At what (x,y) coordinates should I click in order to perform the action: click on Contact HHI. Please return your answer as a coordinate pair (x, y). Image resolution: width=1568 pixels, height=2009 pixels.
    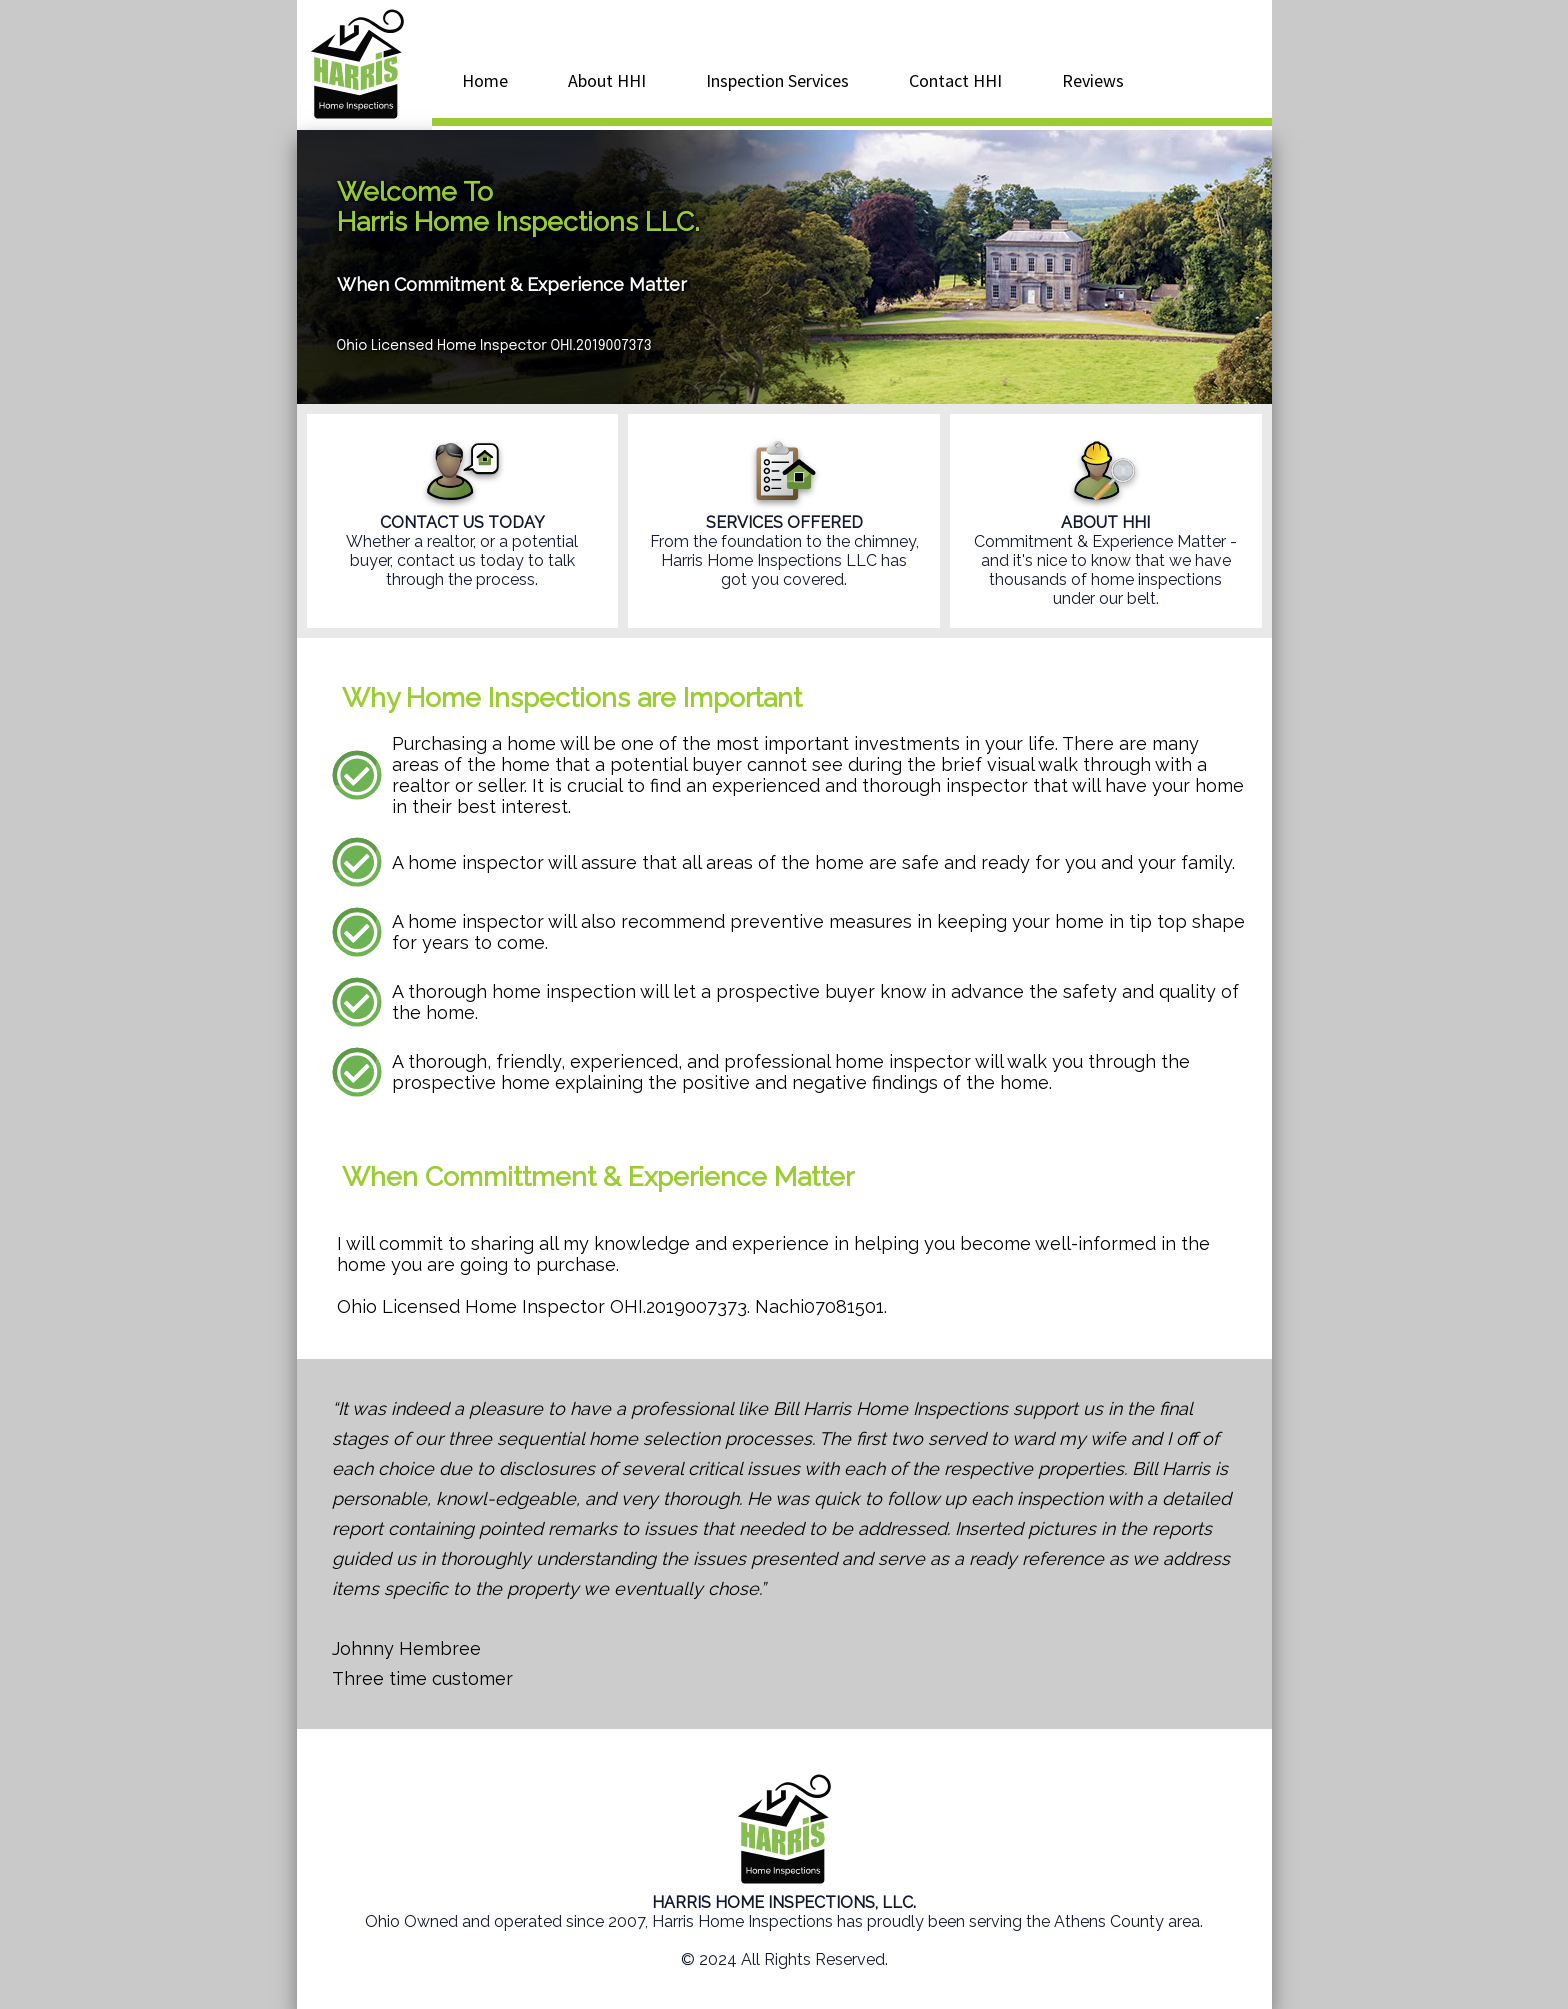
    Looking at the image, I should click on (955, 80).